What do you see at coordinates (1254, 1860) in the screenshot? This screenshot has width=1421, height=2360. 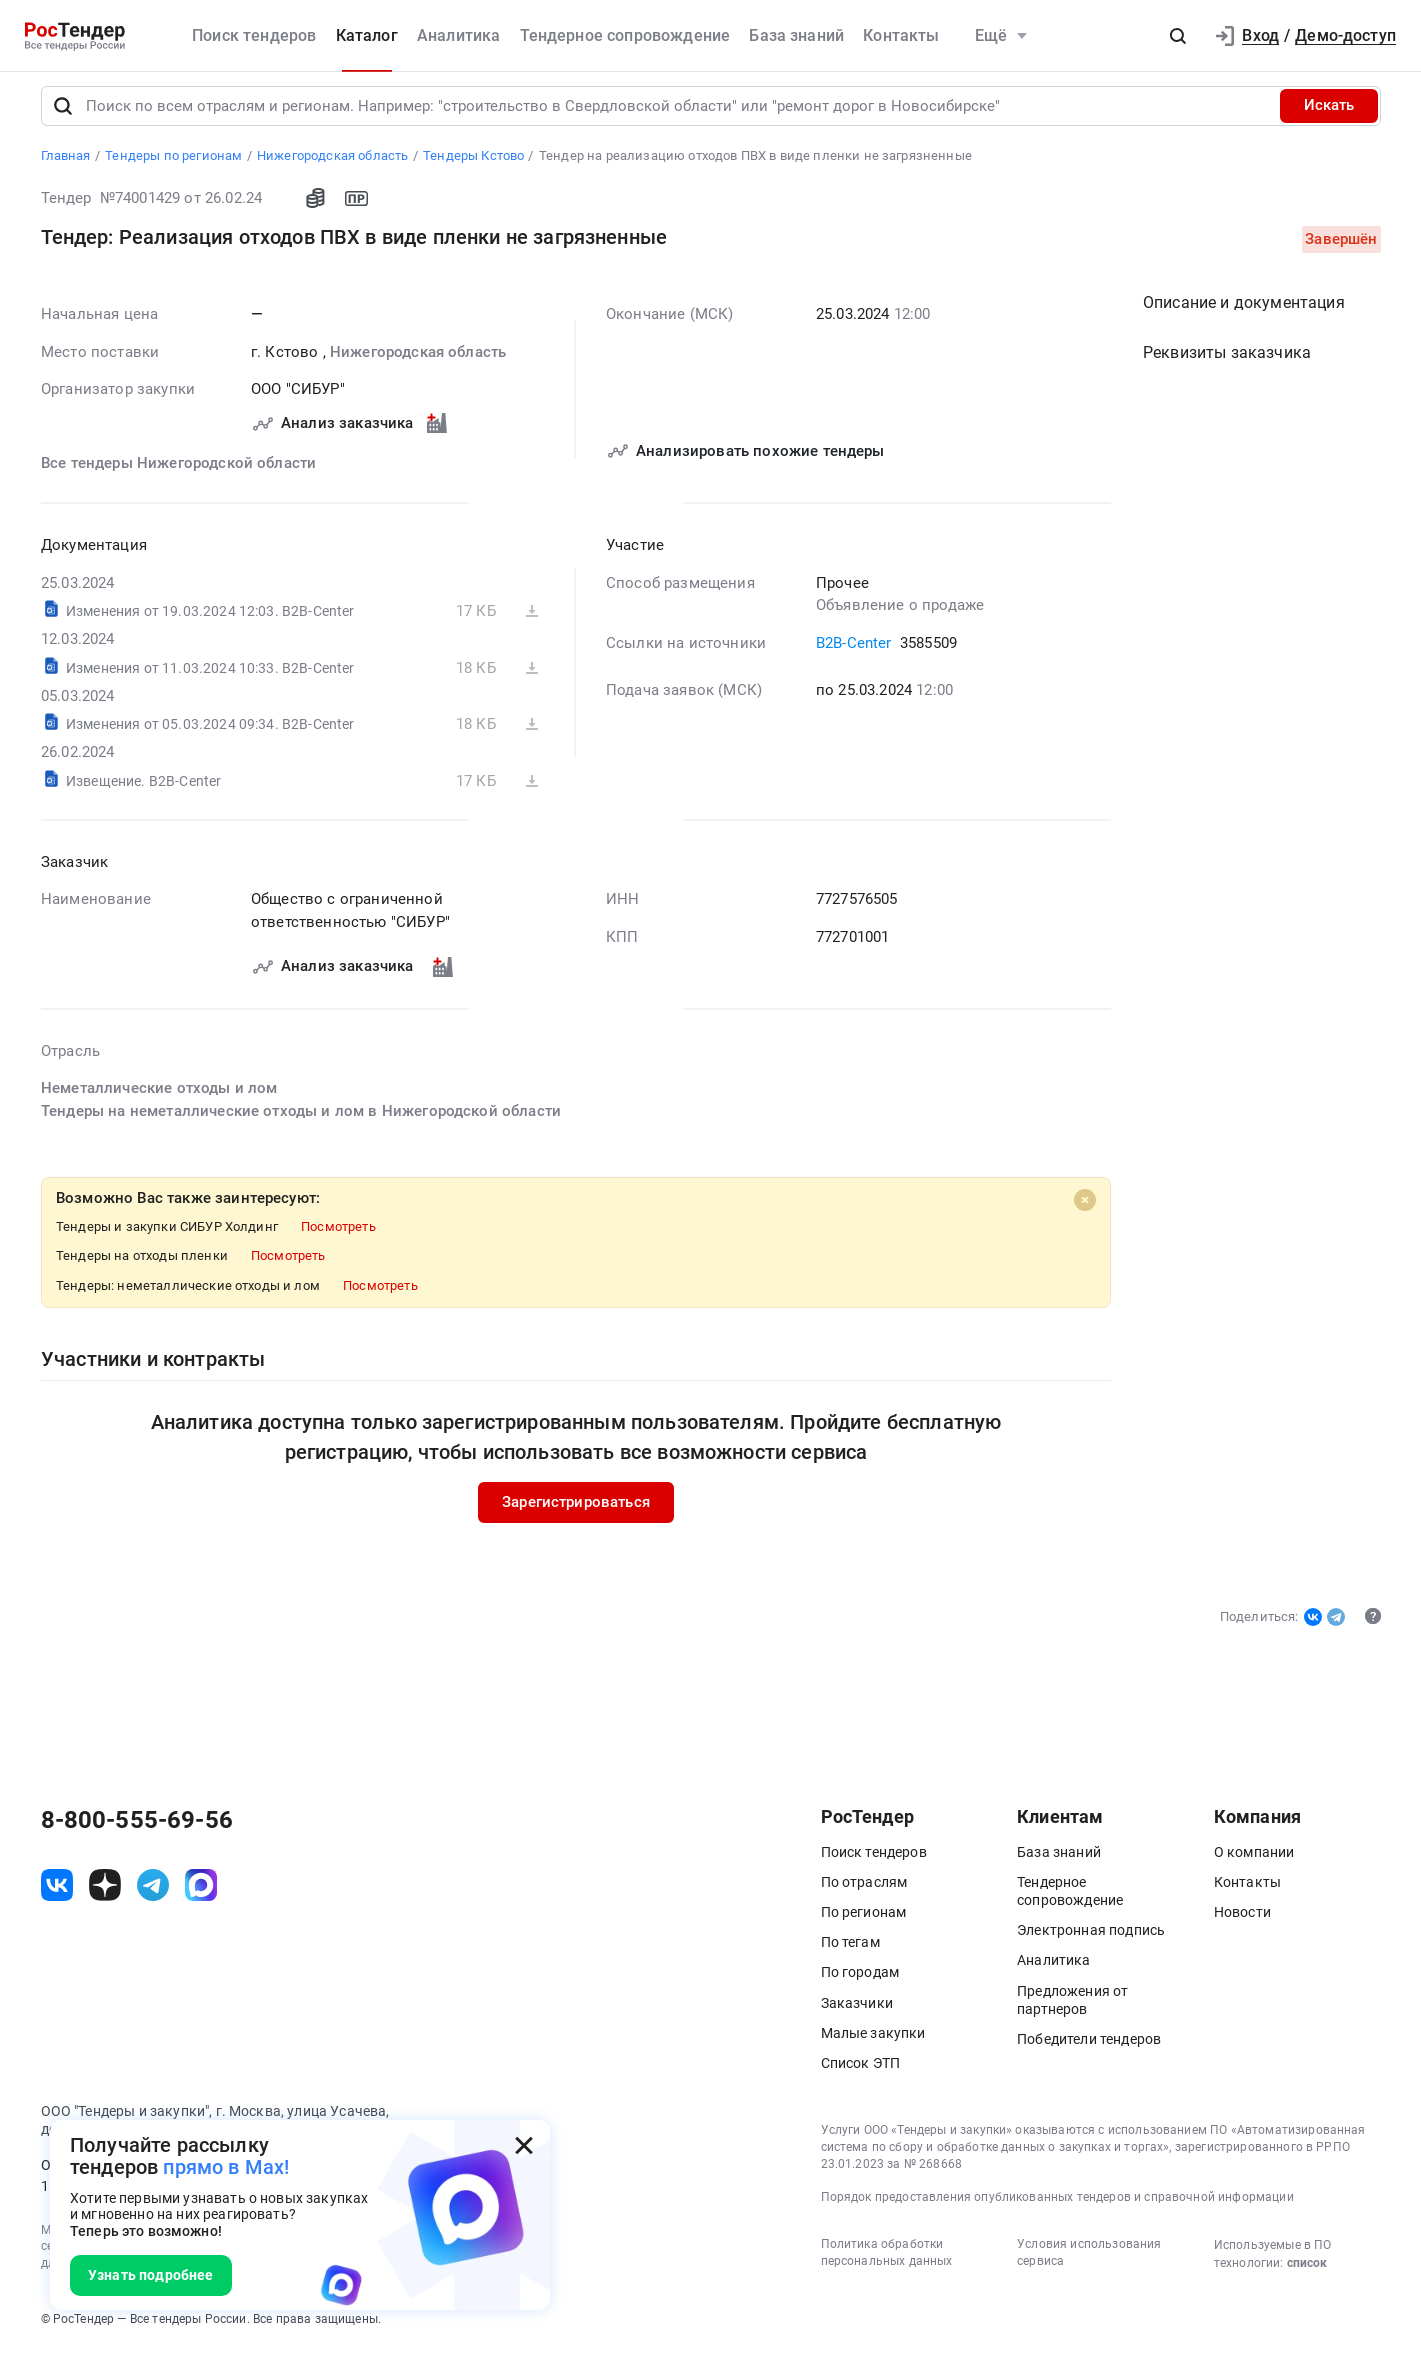 I see `О компании` at bounding box center [1254, 1860].